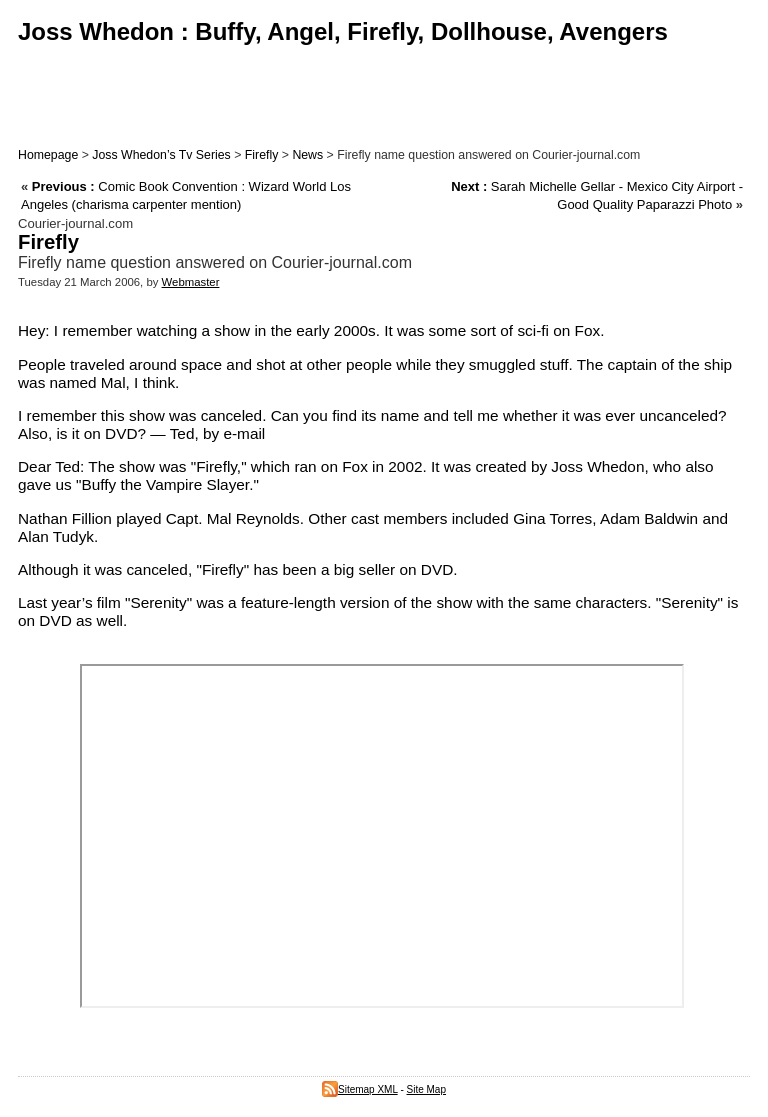  I want to click on Firefly, so click(262, 155).